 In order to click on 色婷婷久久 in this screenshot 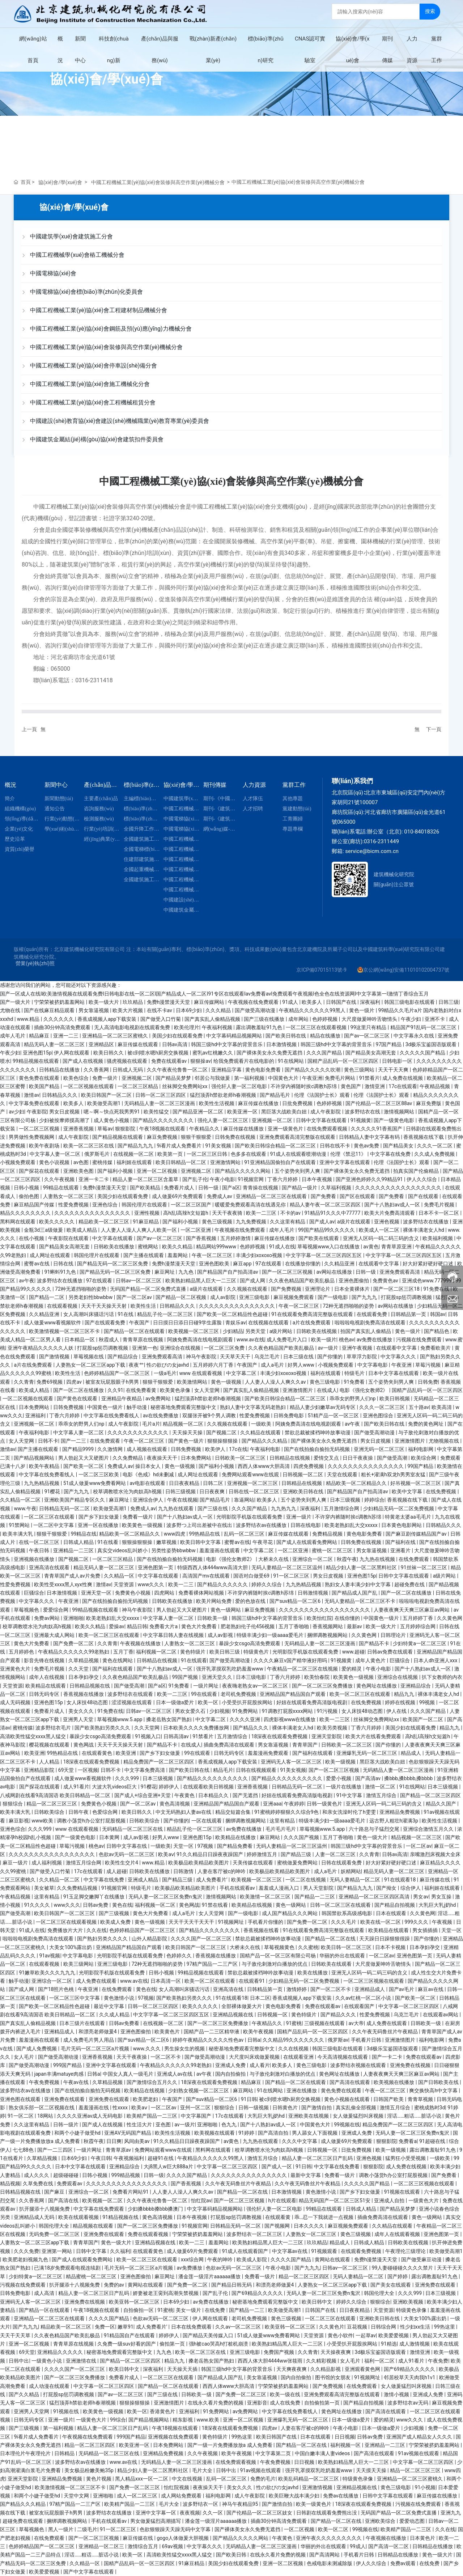, I will do `click(179, 1955)`.